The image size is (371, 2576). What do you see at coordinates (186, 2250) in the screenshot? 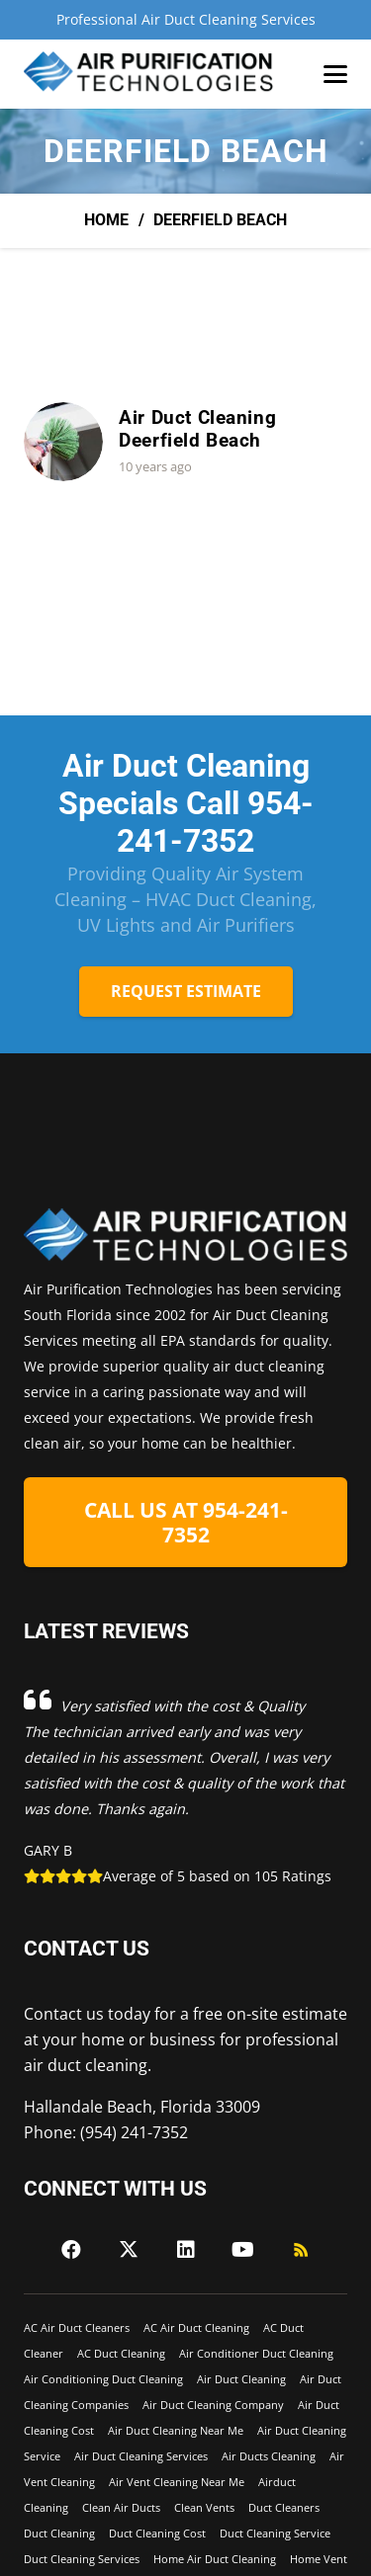
I see `[LinkedIn]` at bounding box center [186, 2250].